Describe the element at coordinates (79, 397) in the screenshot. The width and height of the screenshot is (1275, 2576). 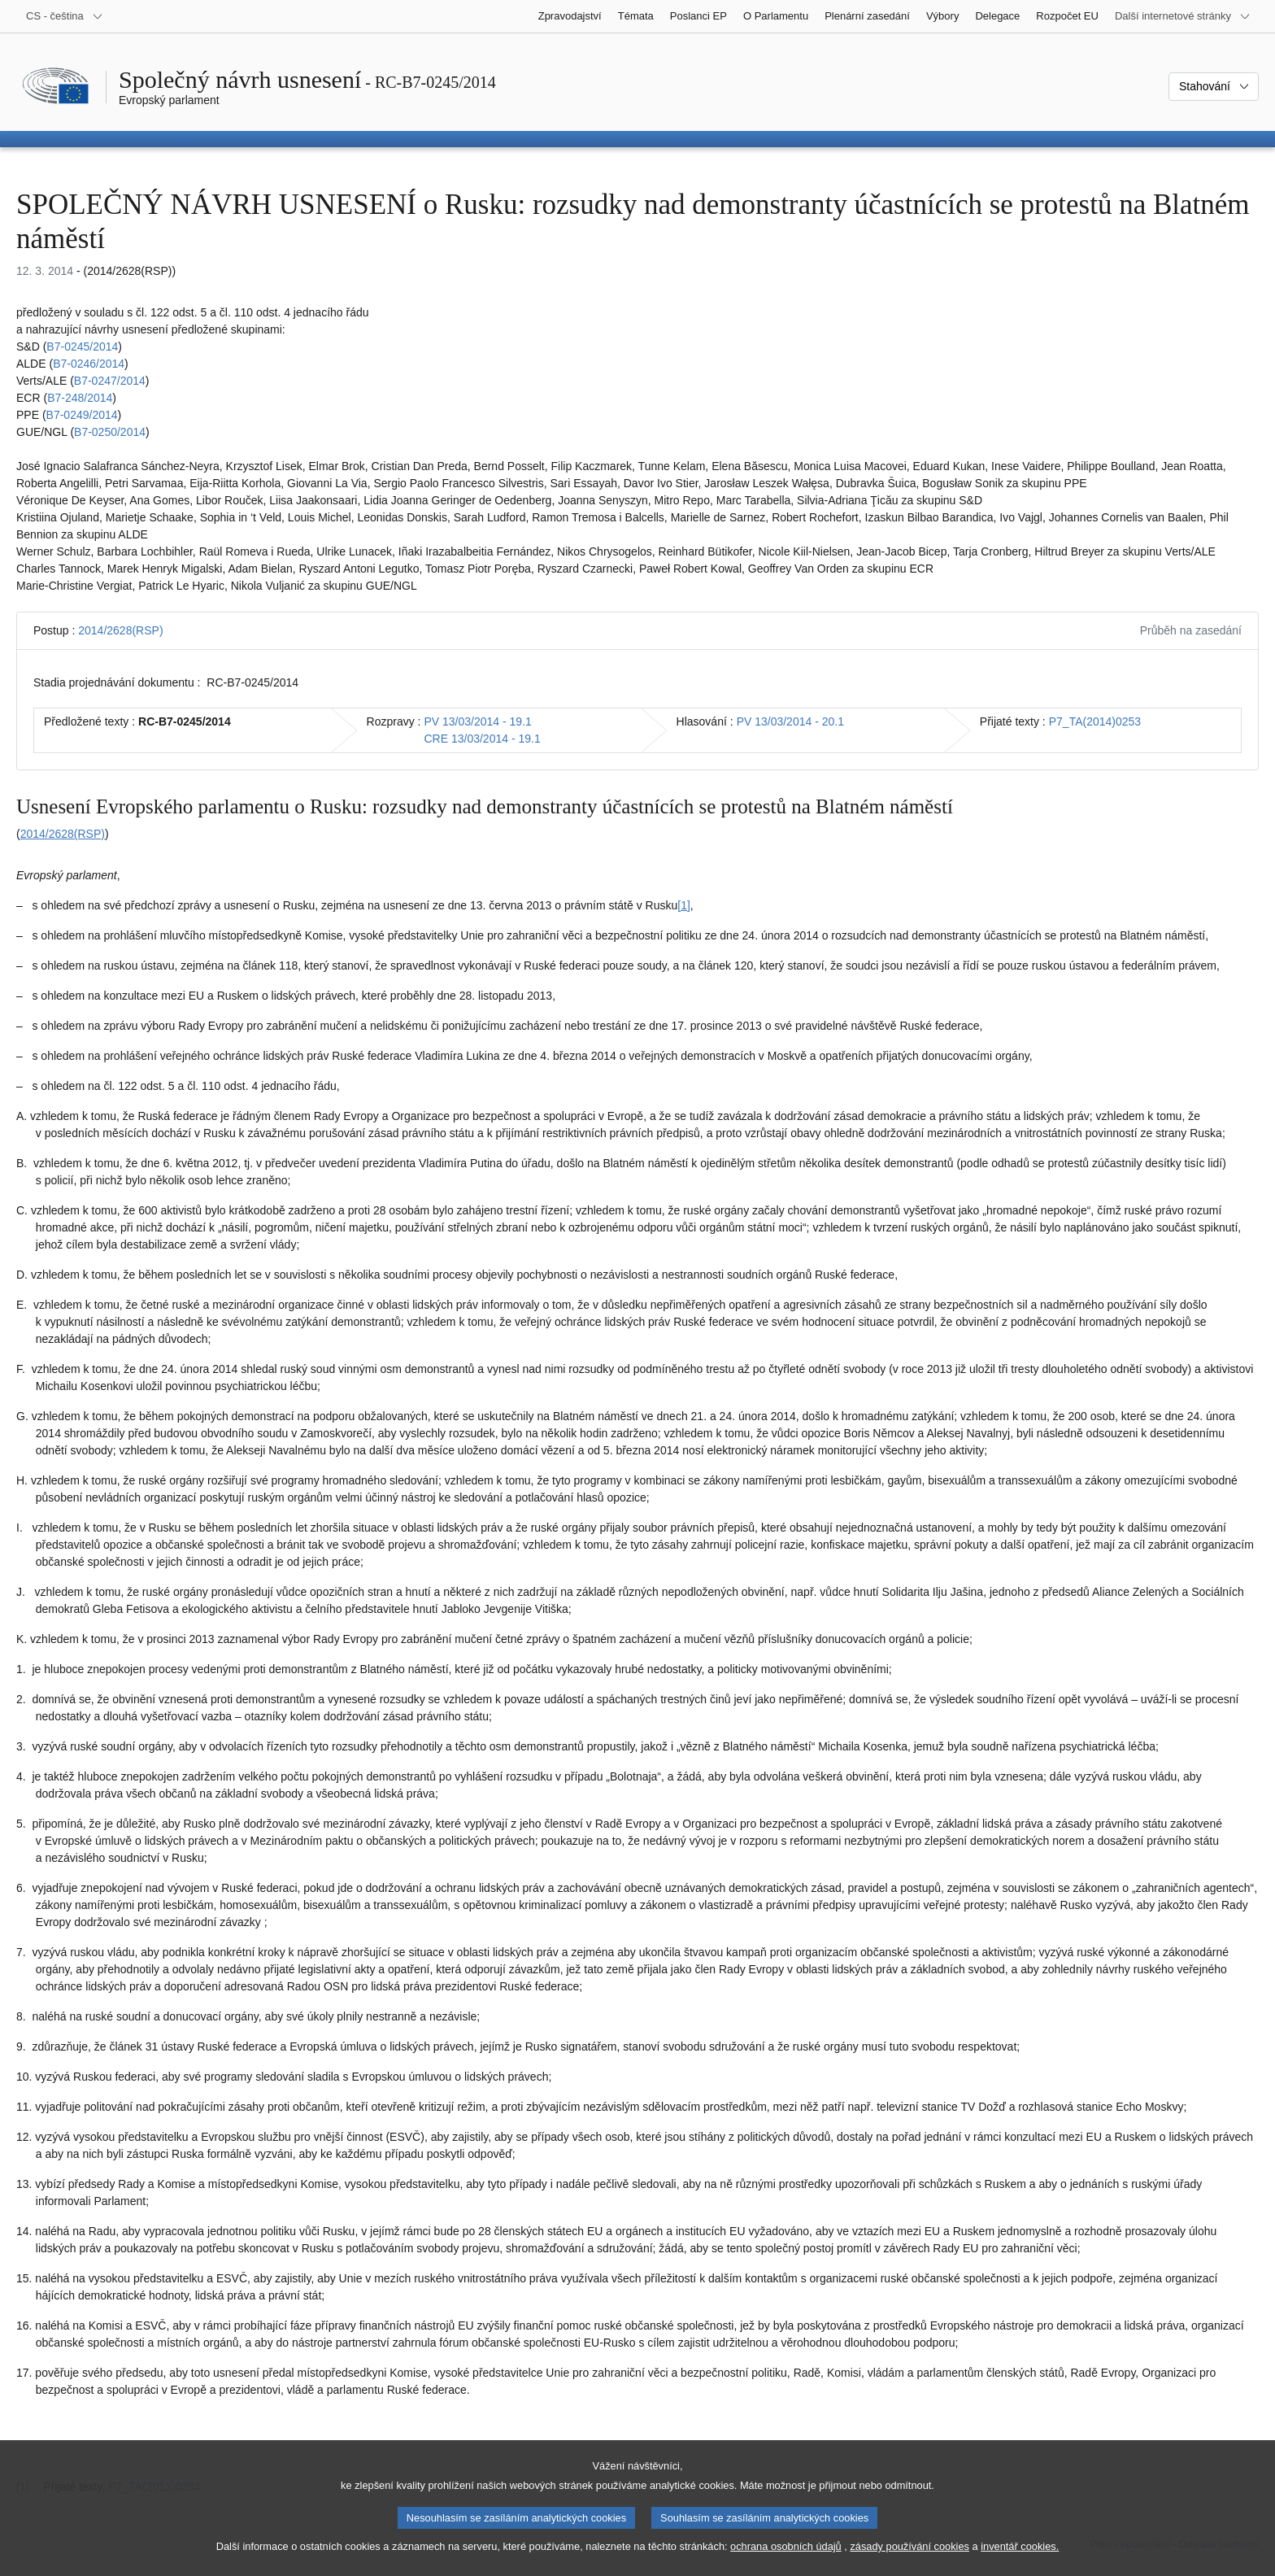
I see `B7‑248/2014` at that location.